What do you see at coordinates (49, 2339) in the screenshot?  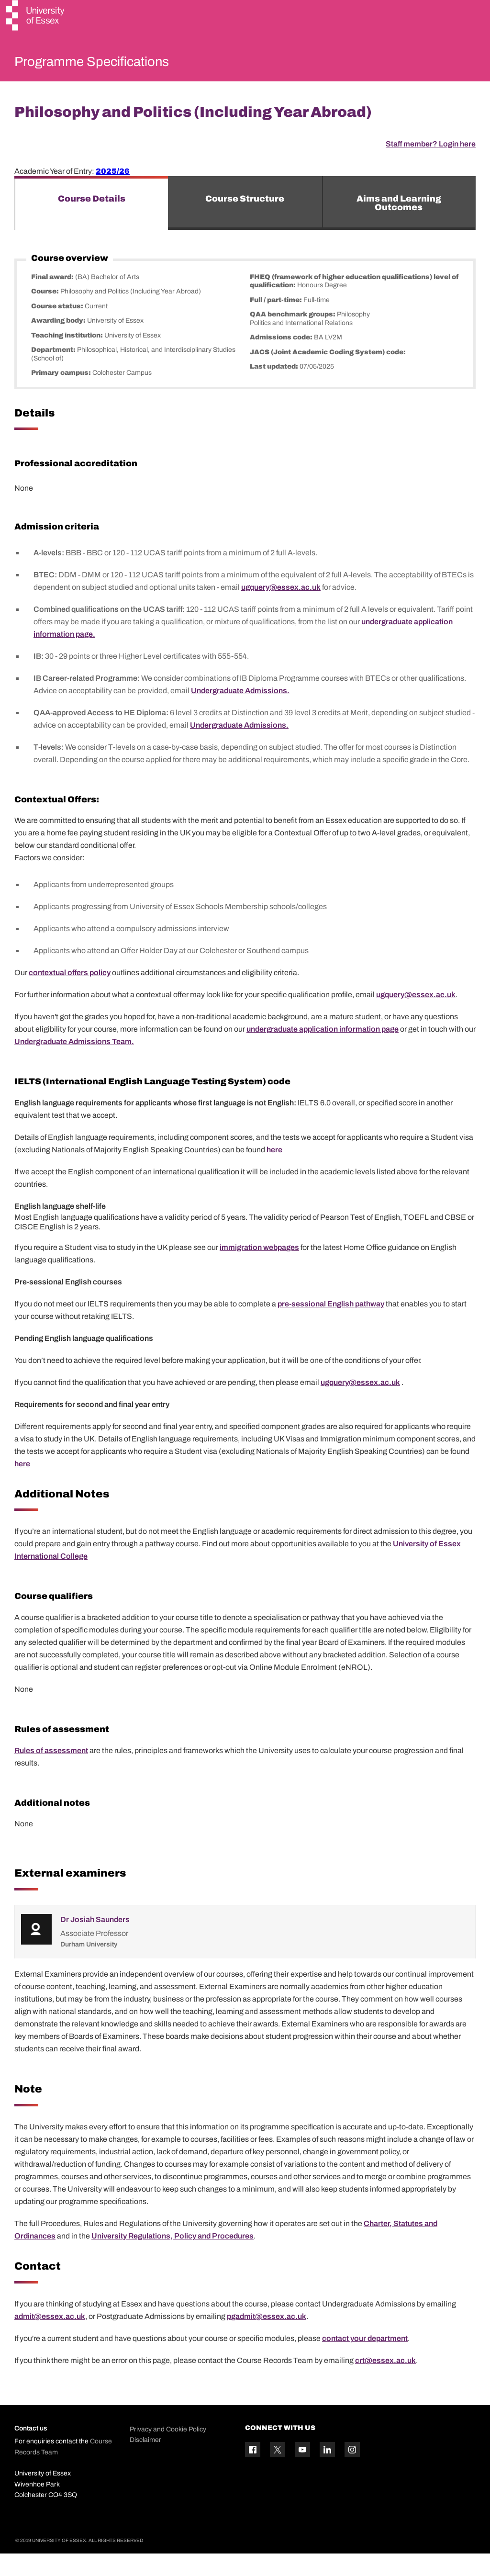 I see `admit@essex.ac.uk` at bounding box center [49, 2339].